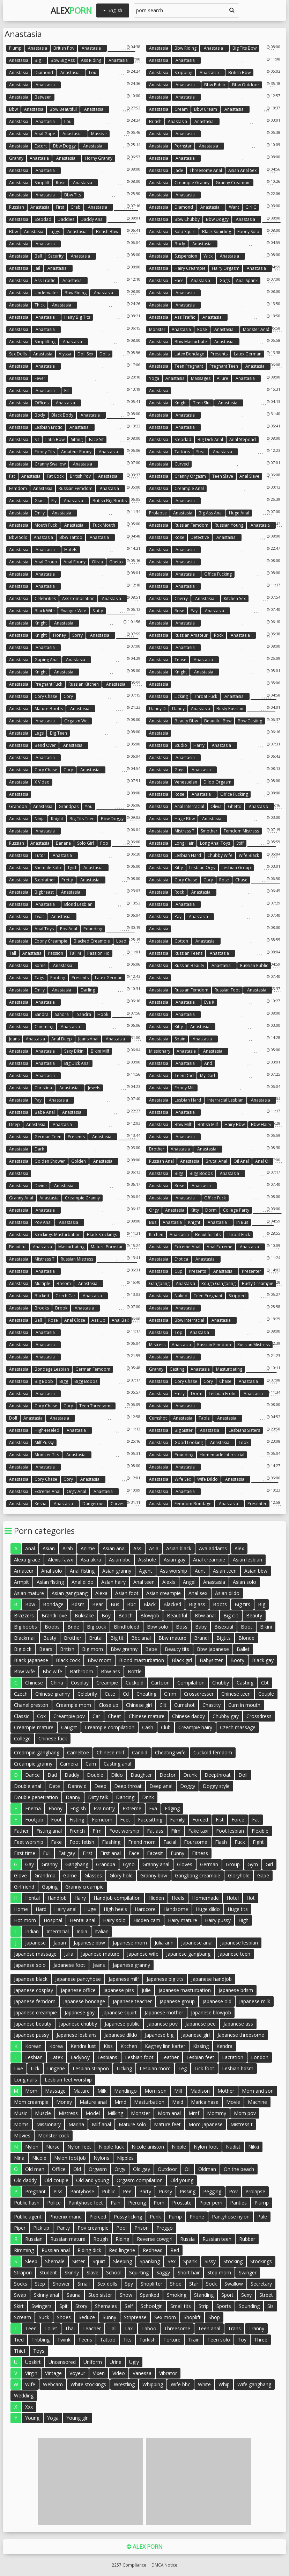  What do you see at coordinates (209, 2328) in the screenshot?
I see `Teen anal` at bounding box center [209, 2328].